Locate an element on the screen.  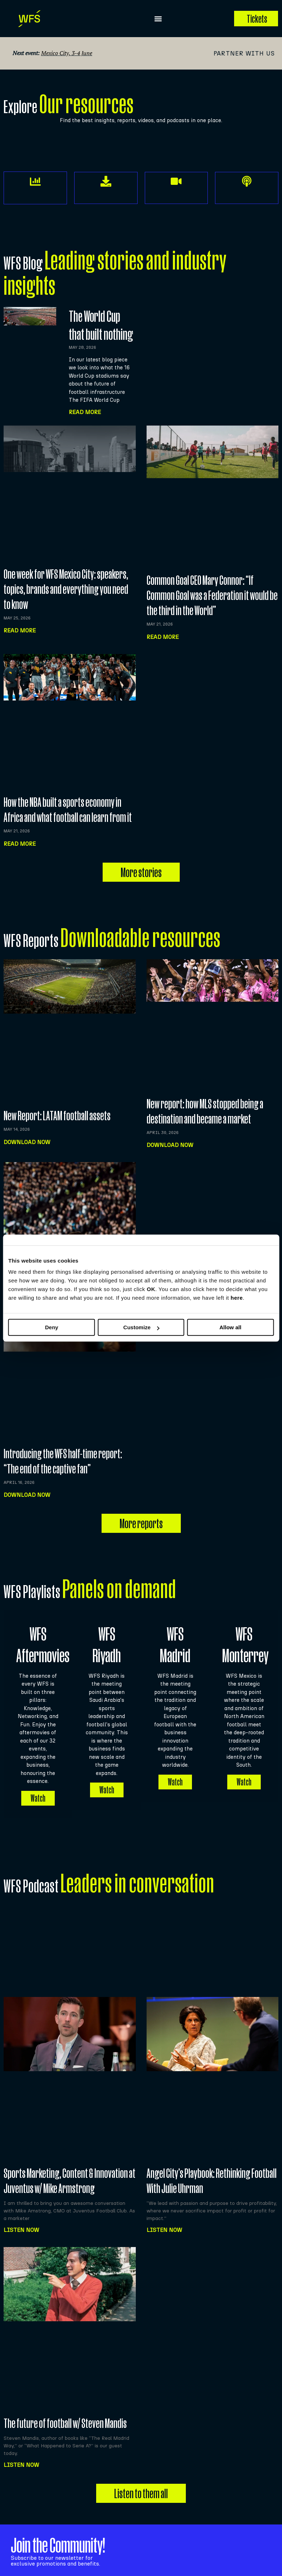
[button] is located at coordinates (158, 19).